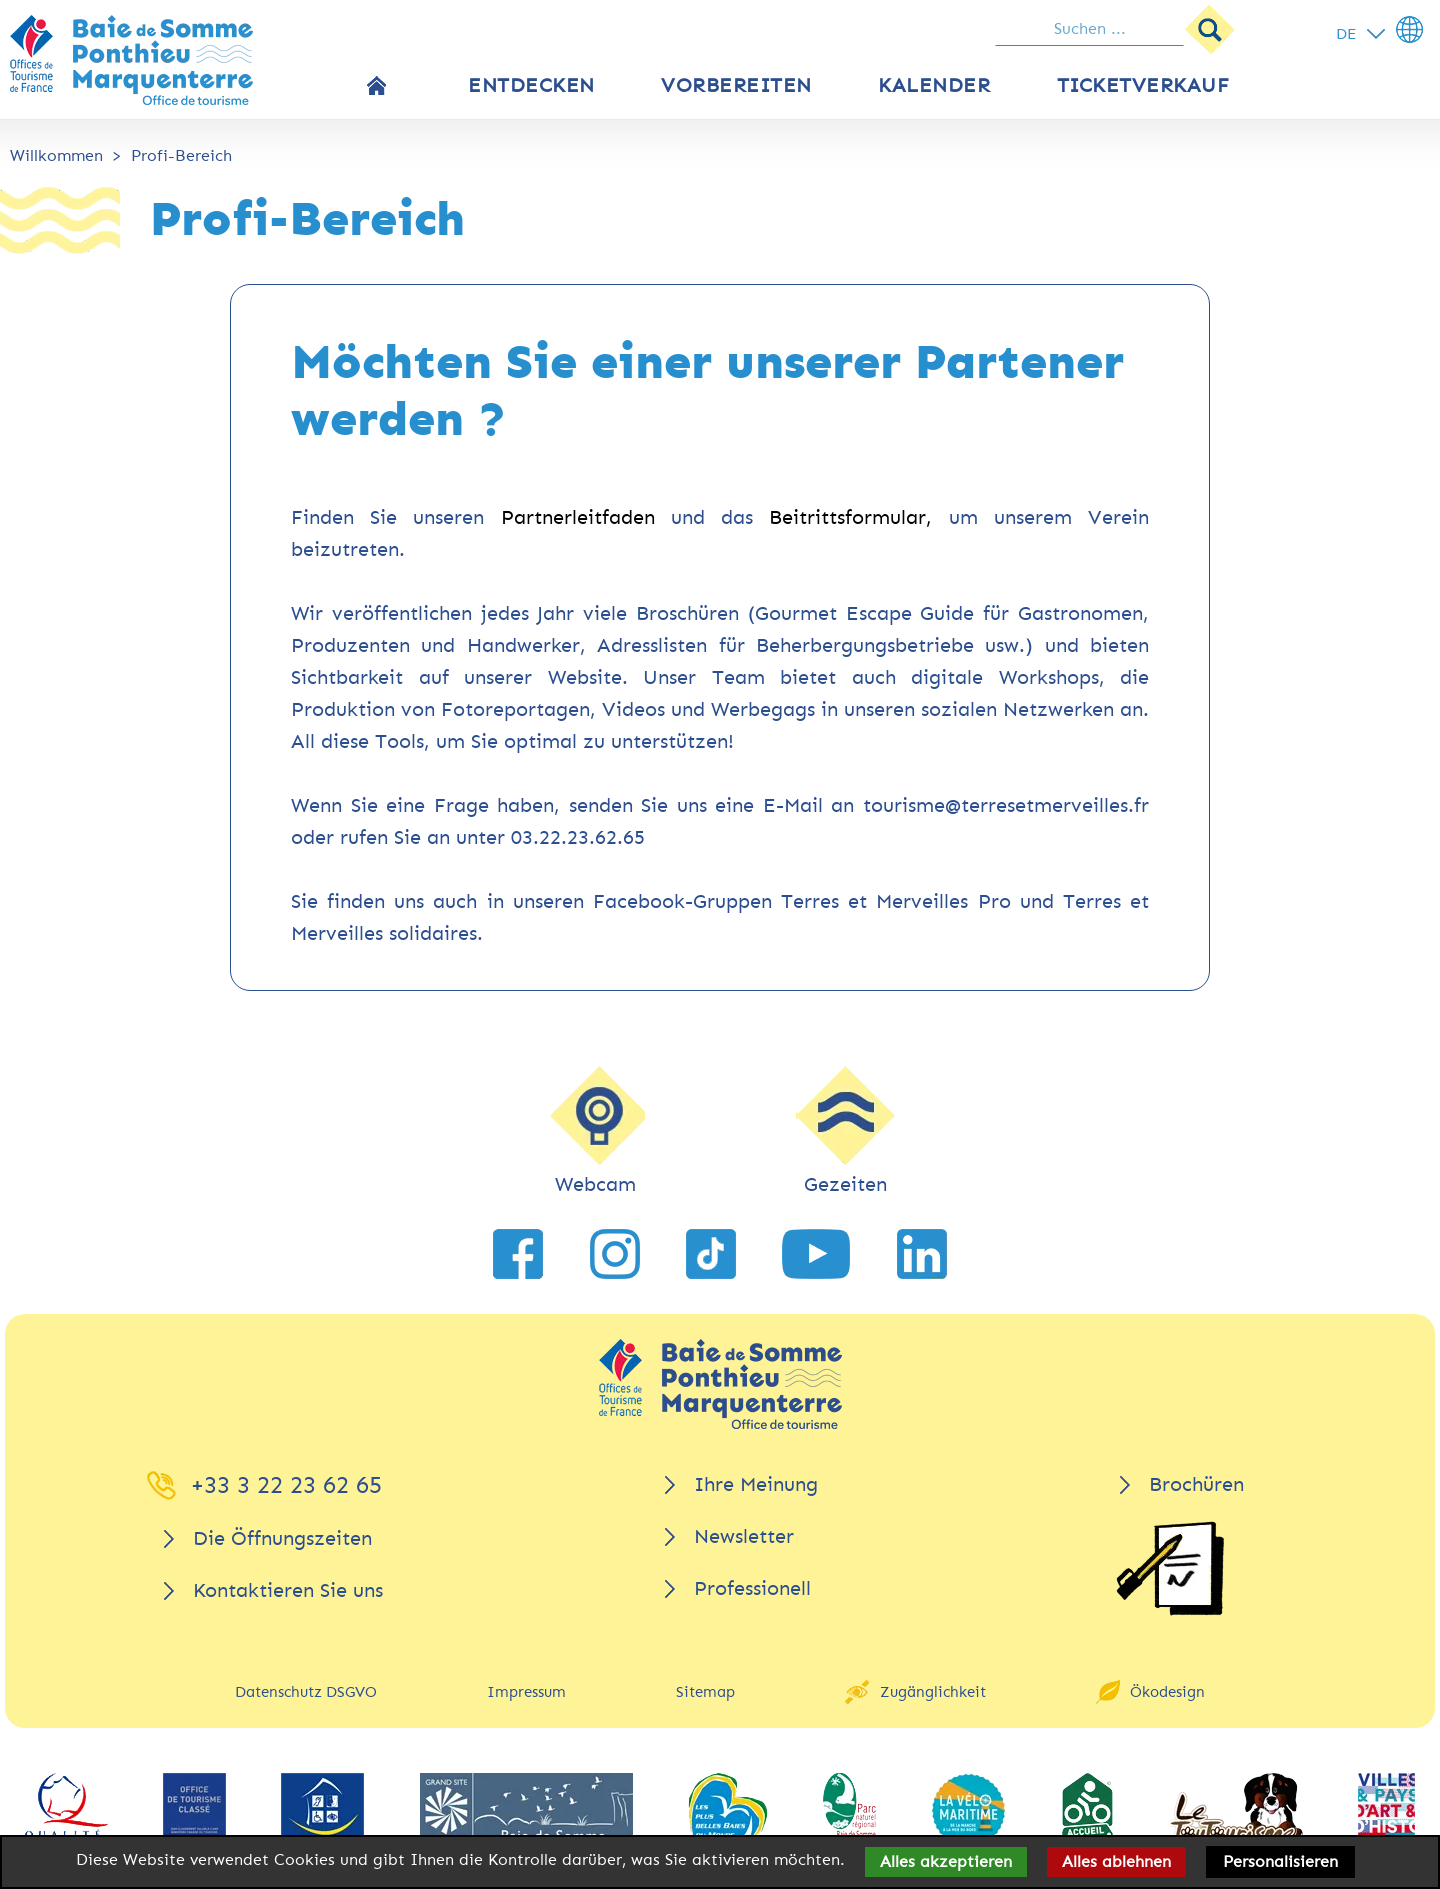 The height and width of the screenshot is (1889, 1440). I want to click on Personalisieren, so click(1280, 1861).